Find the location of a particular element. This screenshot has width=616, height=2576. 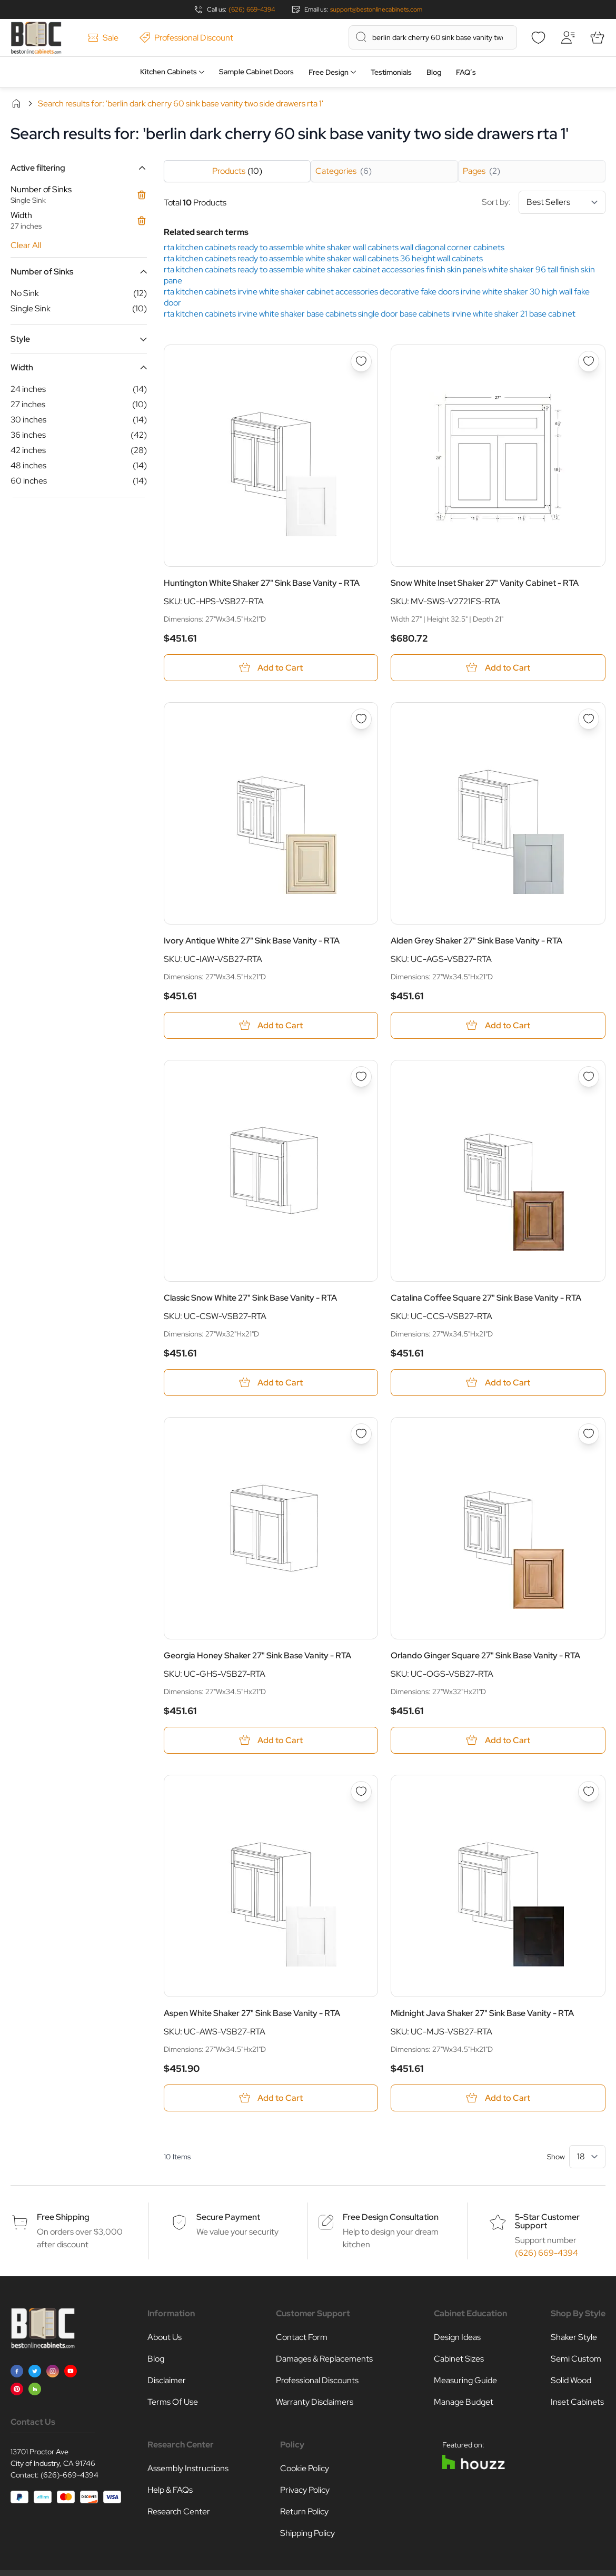

Georgia Honey Shaker 27" Sink Base Vanity - RTA is located at coordinates (257, 1655).